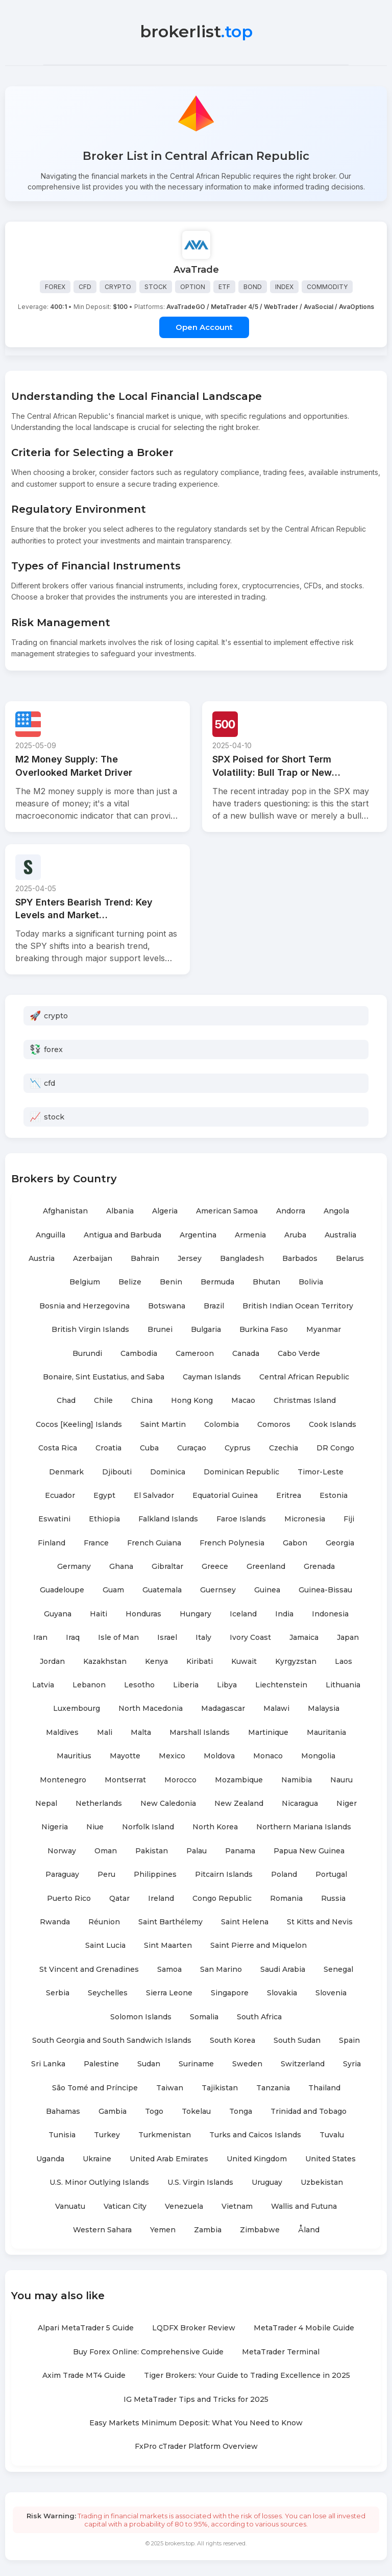 This screenshot has width=392, height=2576. I want to click on Australia, so click(340, 1235).